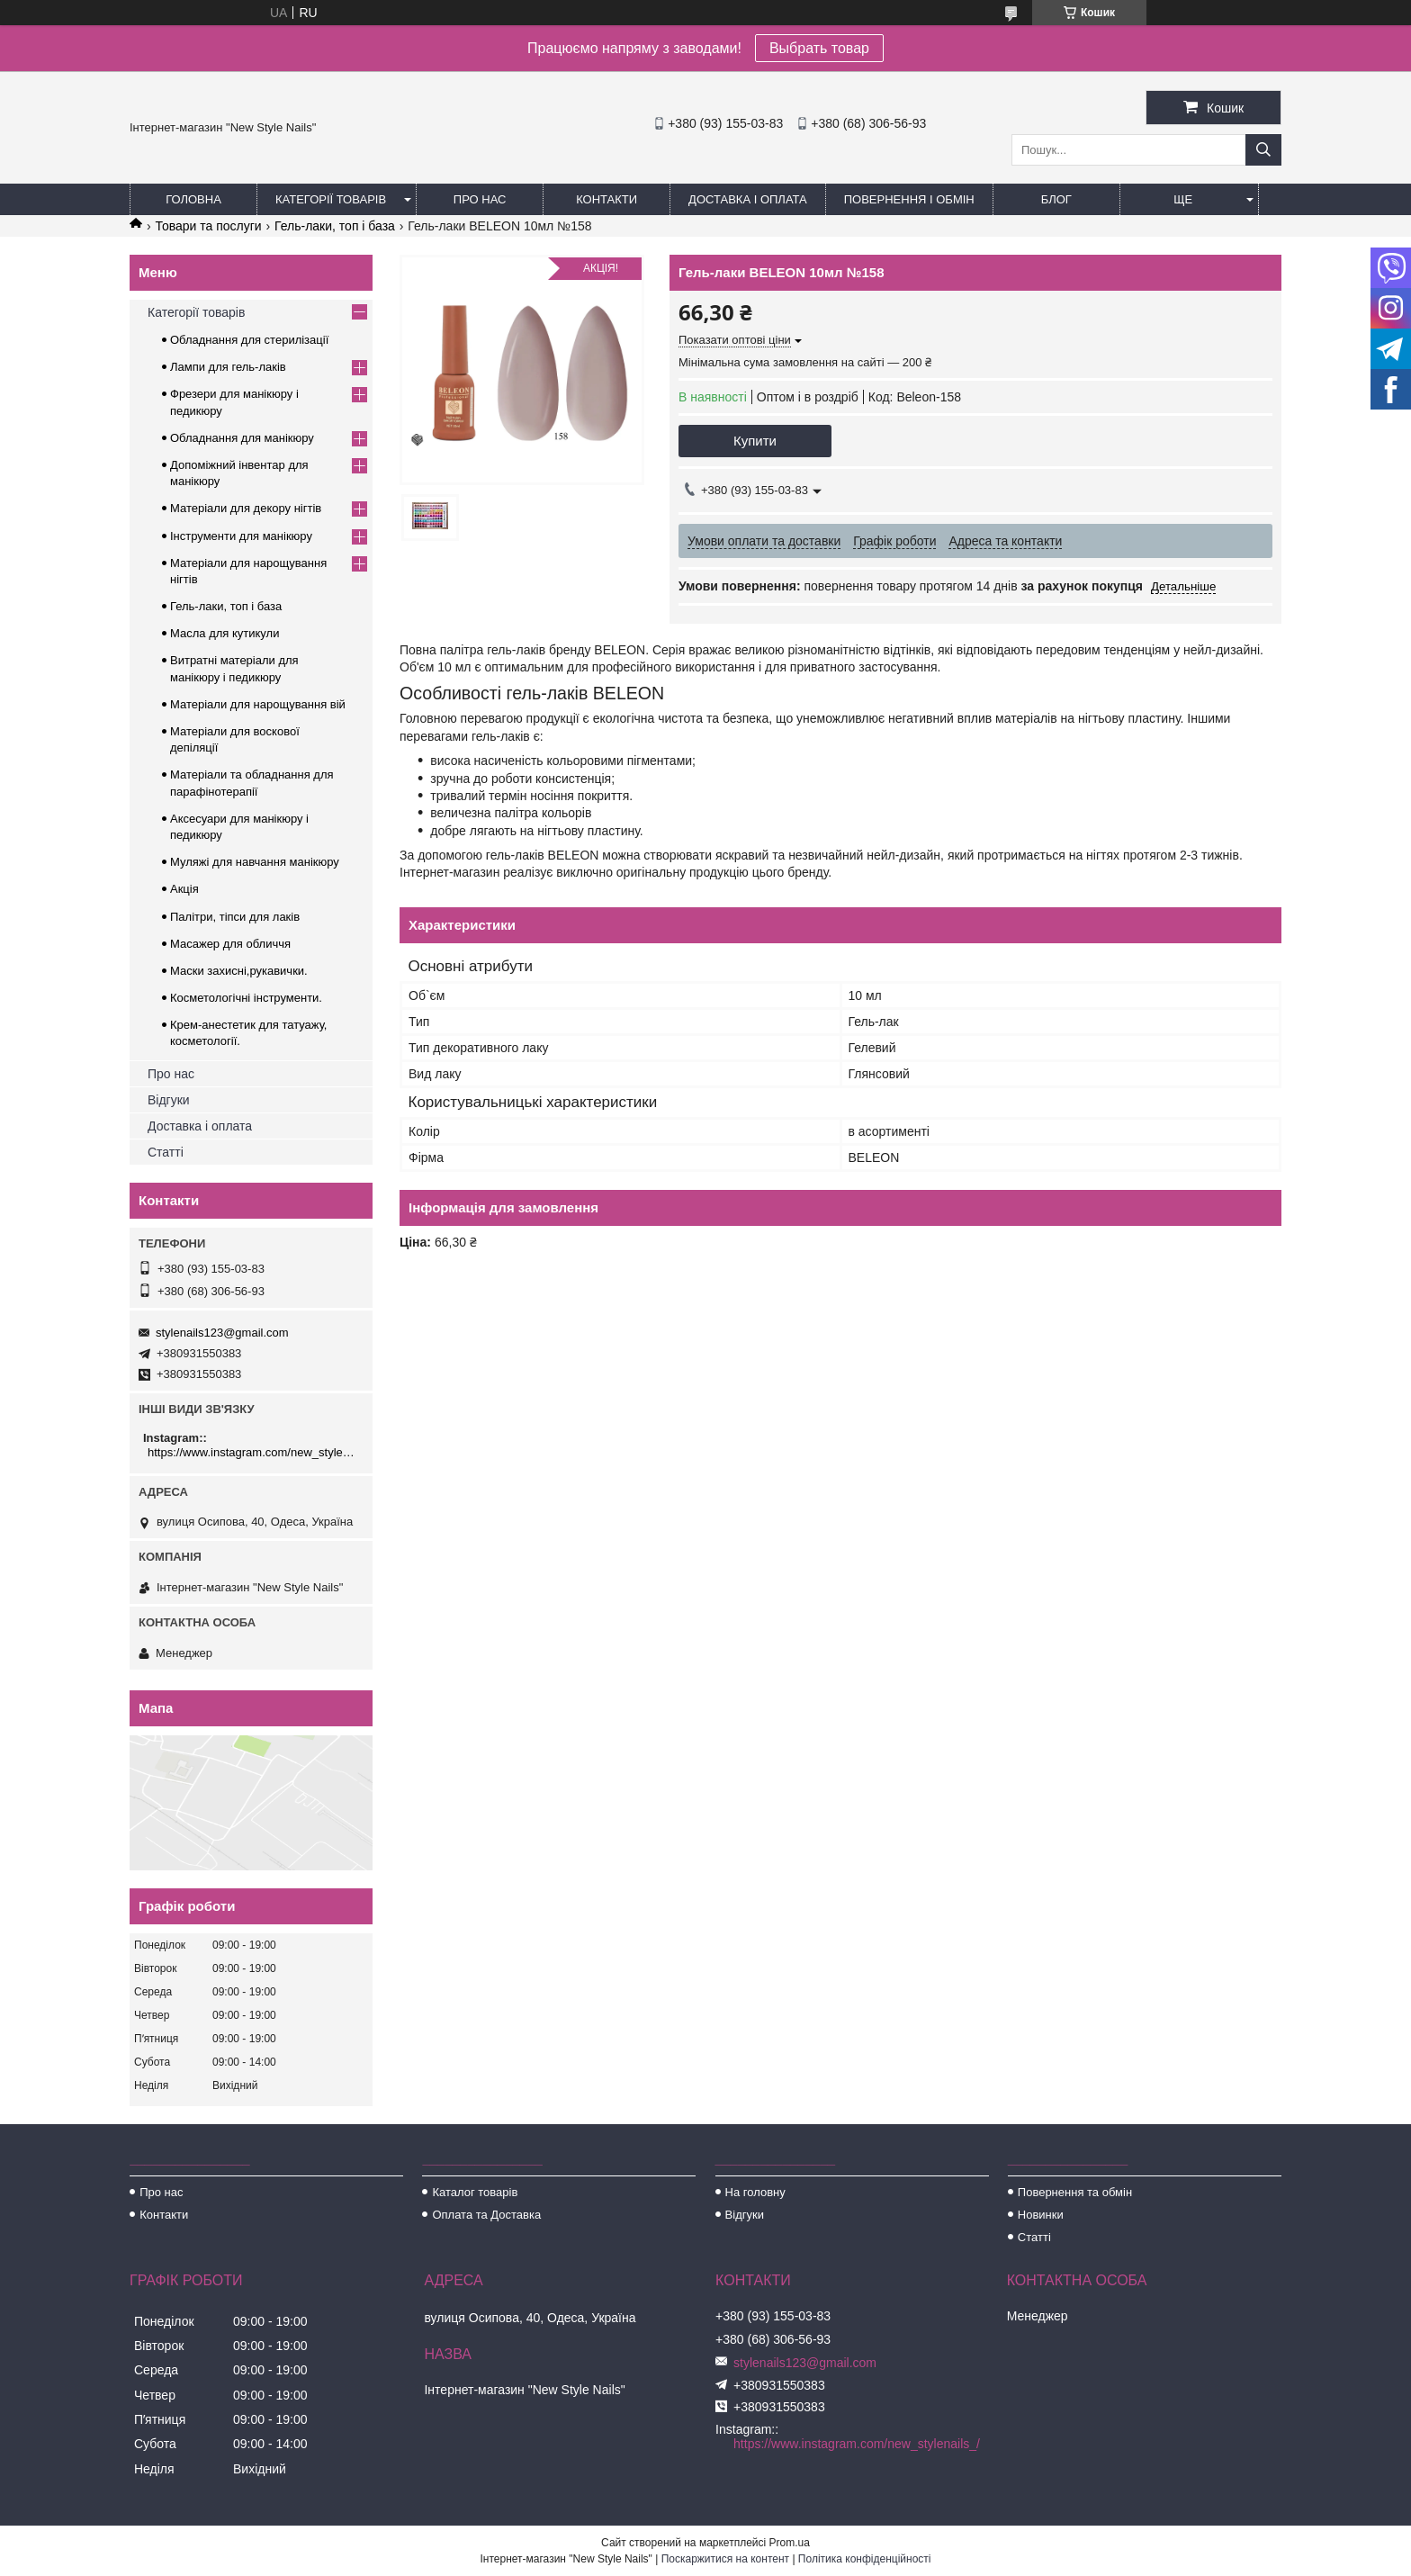  I want to click on Косметологічні інструменти., so click(246, 997).